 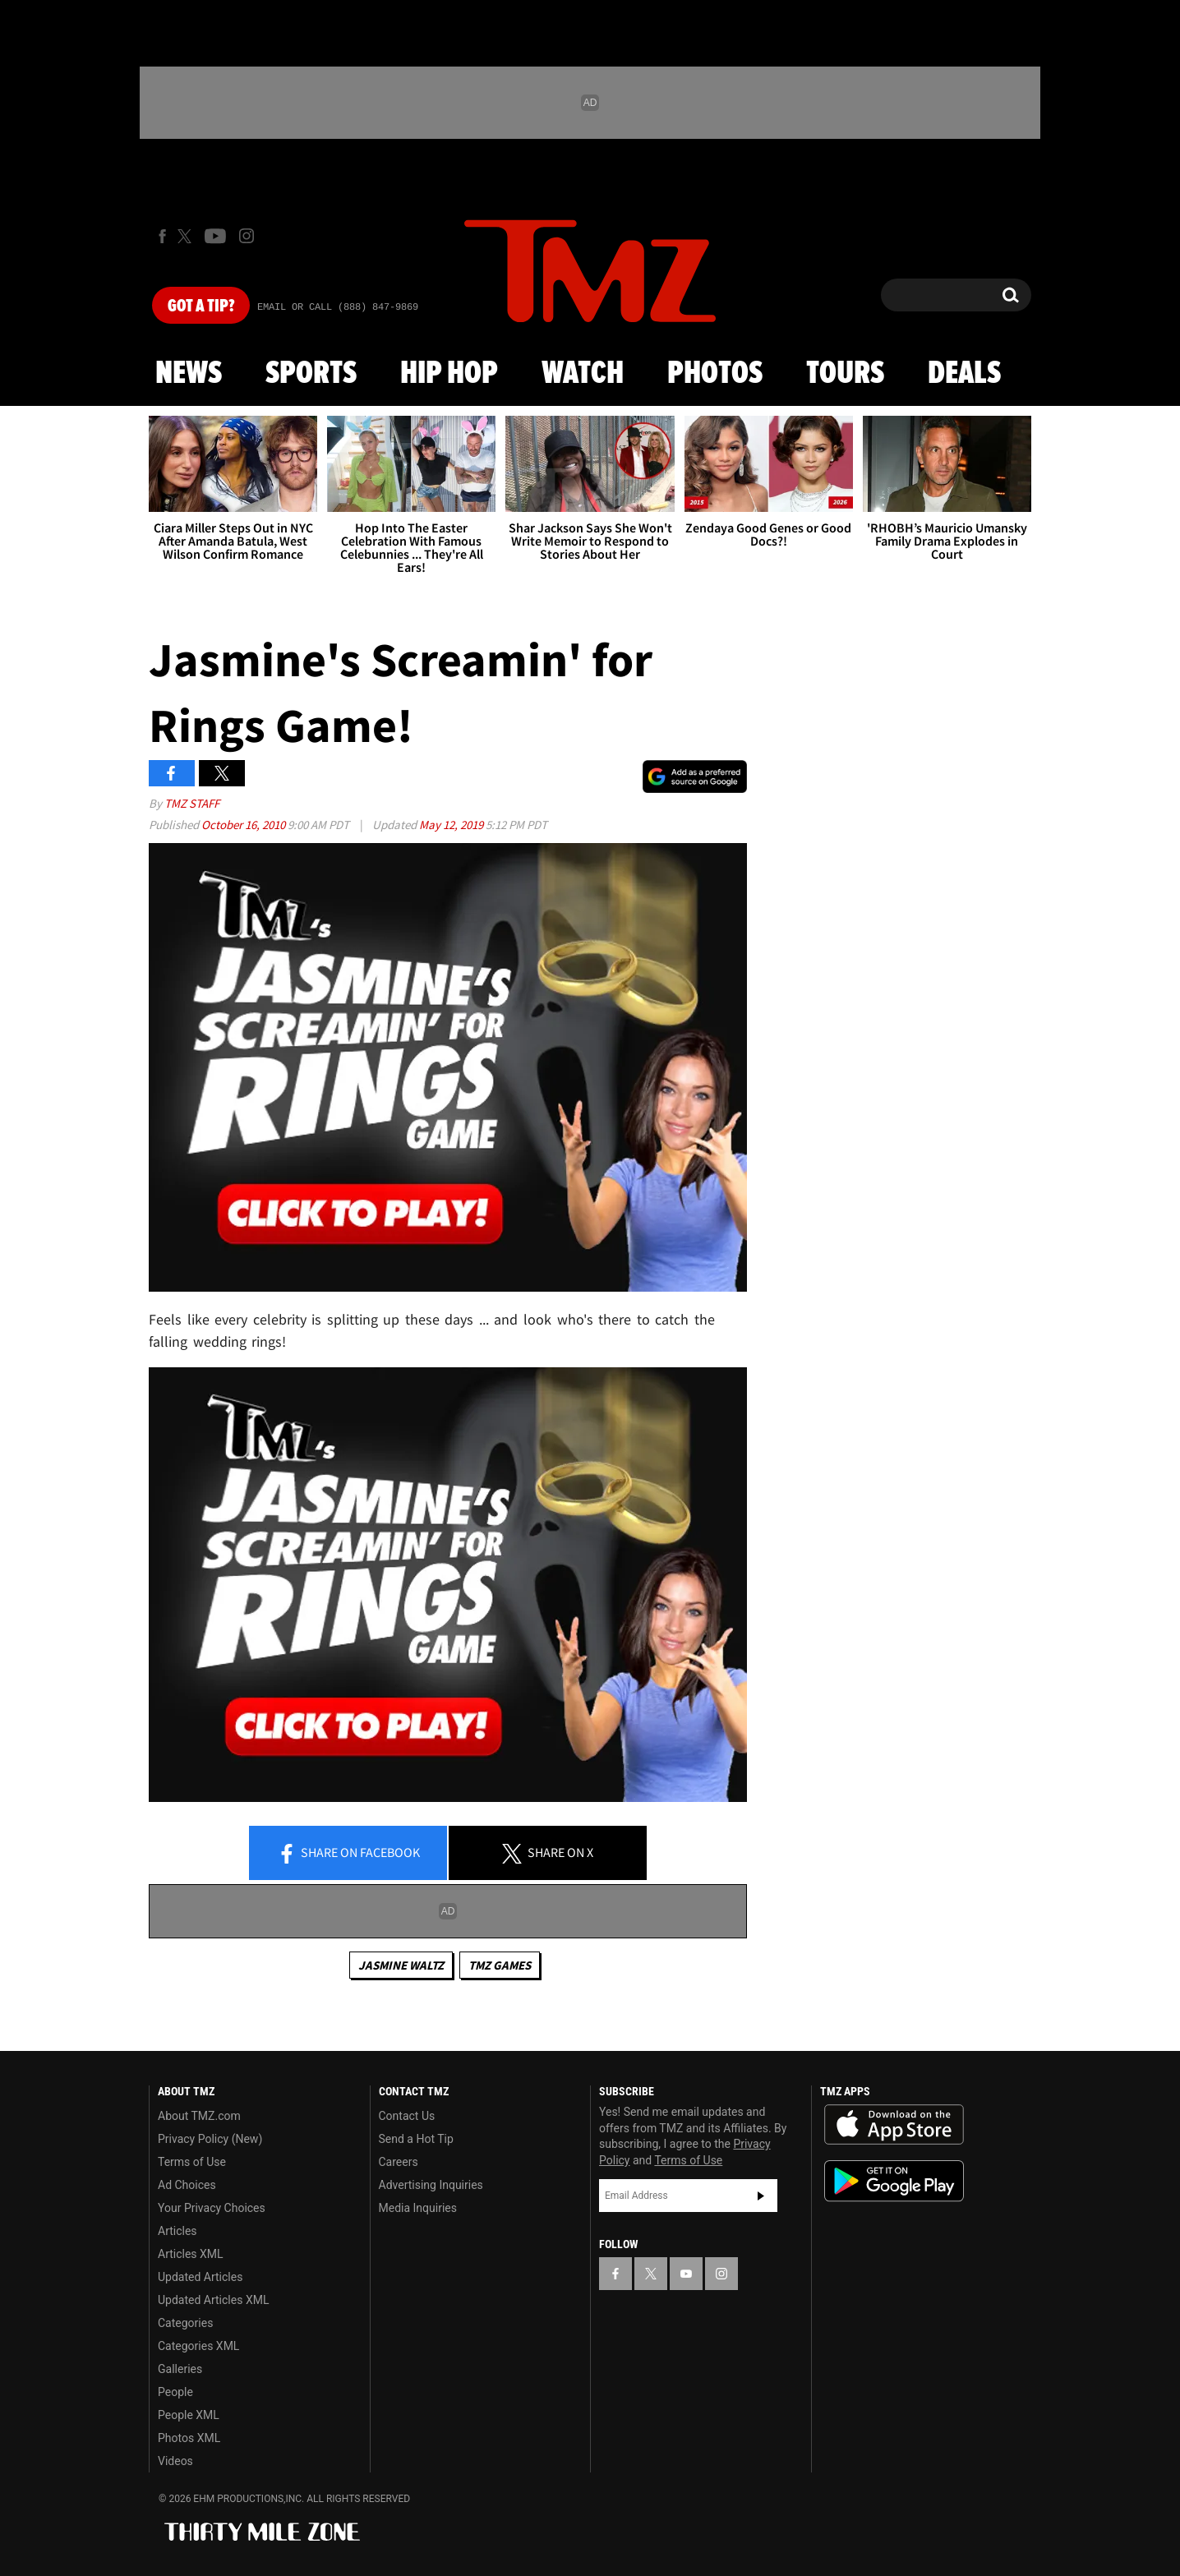 I want to click on News, so click(x=188, y=374).